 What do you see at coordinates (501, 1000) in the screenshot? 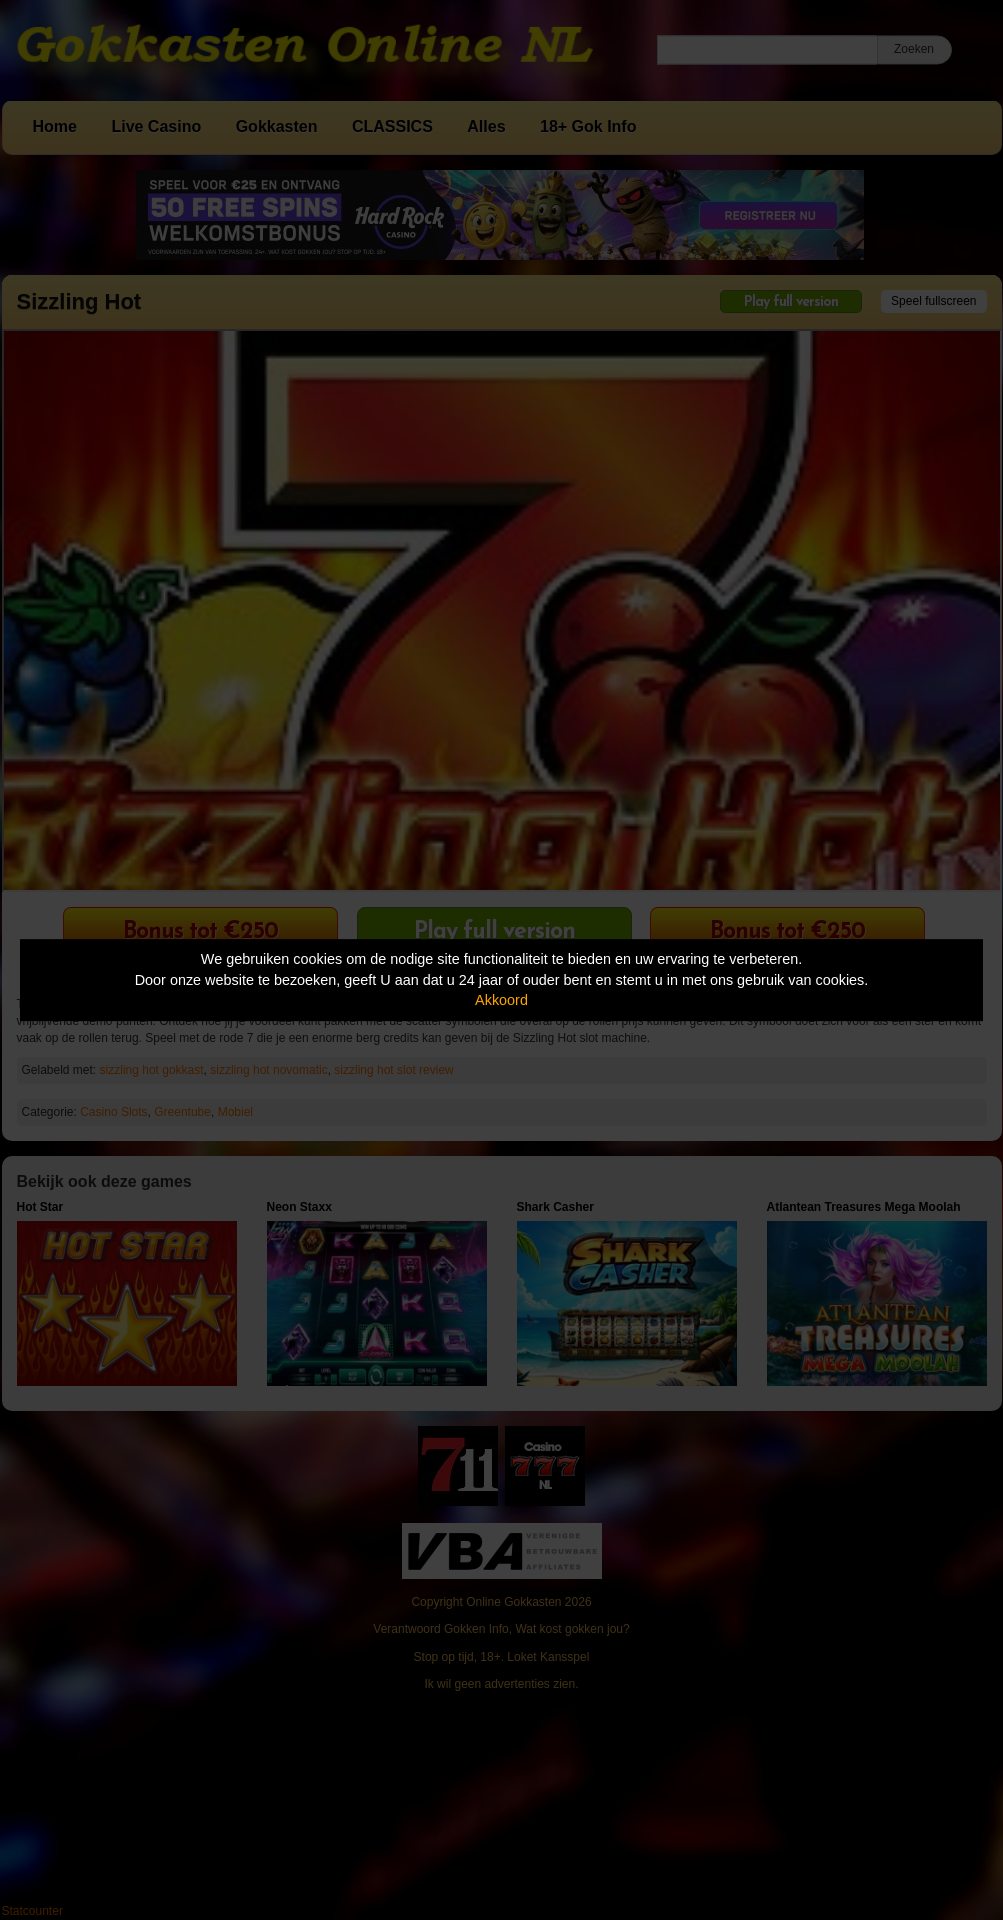
I see `Akkoord` at bounding box center [501, 1000].